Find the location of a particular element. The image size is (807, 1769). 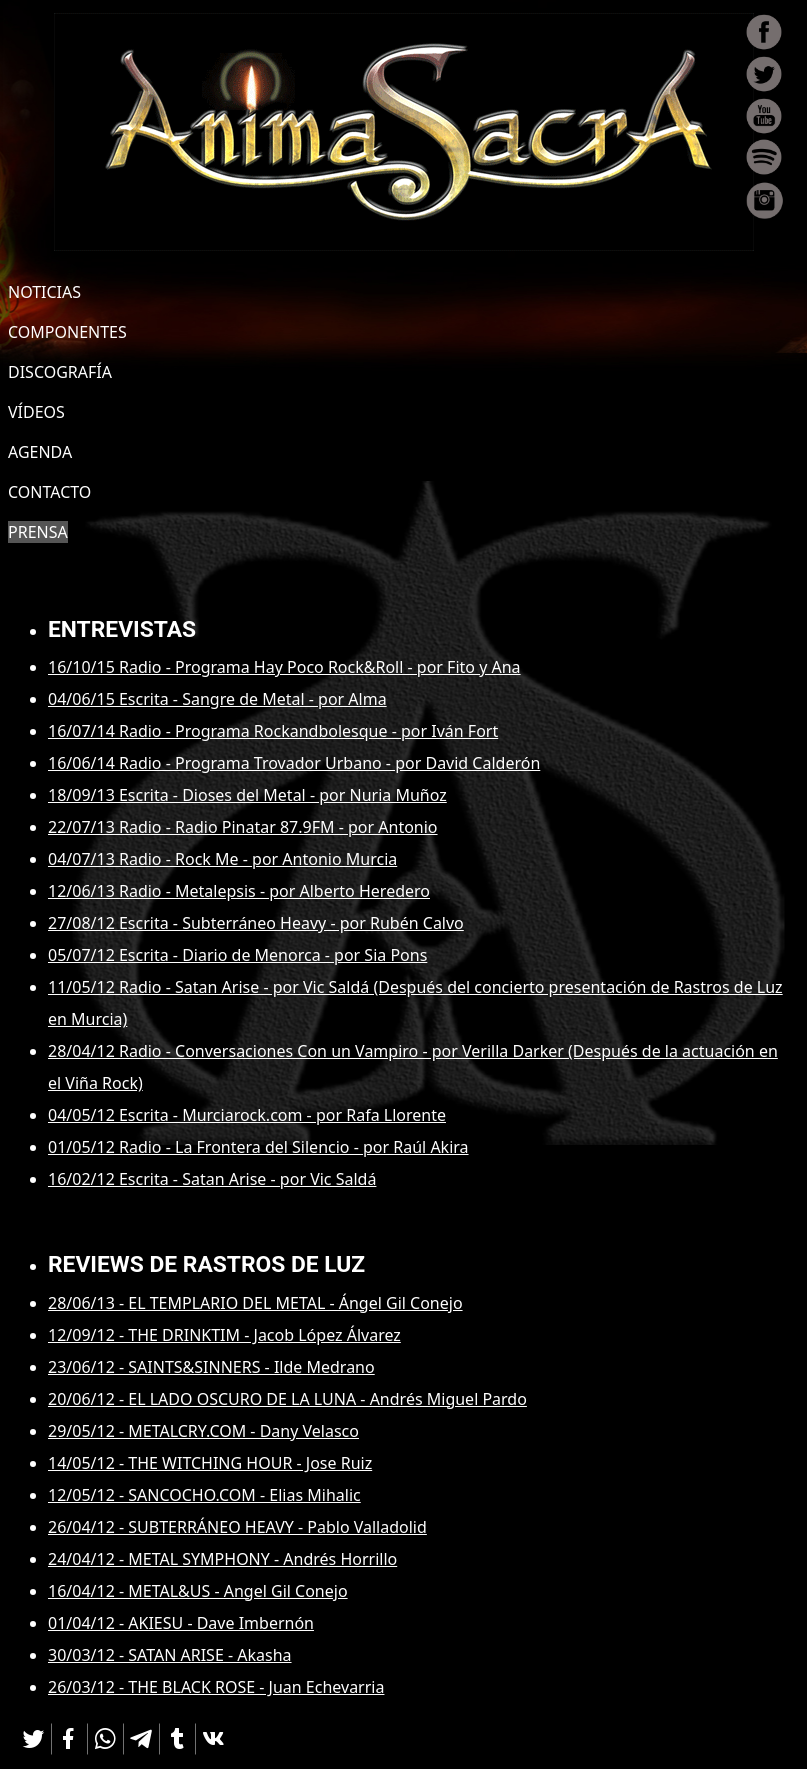

16/07/14 Radio - Programa Rockandbolesque - por Iván Fort is located at coordinates (273, 731).